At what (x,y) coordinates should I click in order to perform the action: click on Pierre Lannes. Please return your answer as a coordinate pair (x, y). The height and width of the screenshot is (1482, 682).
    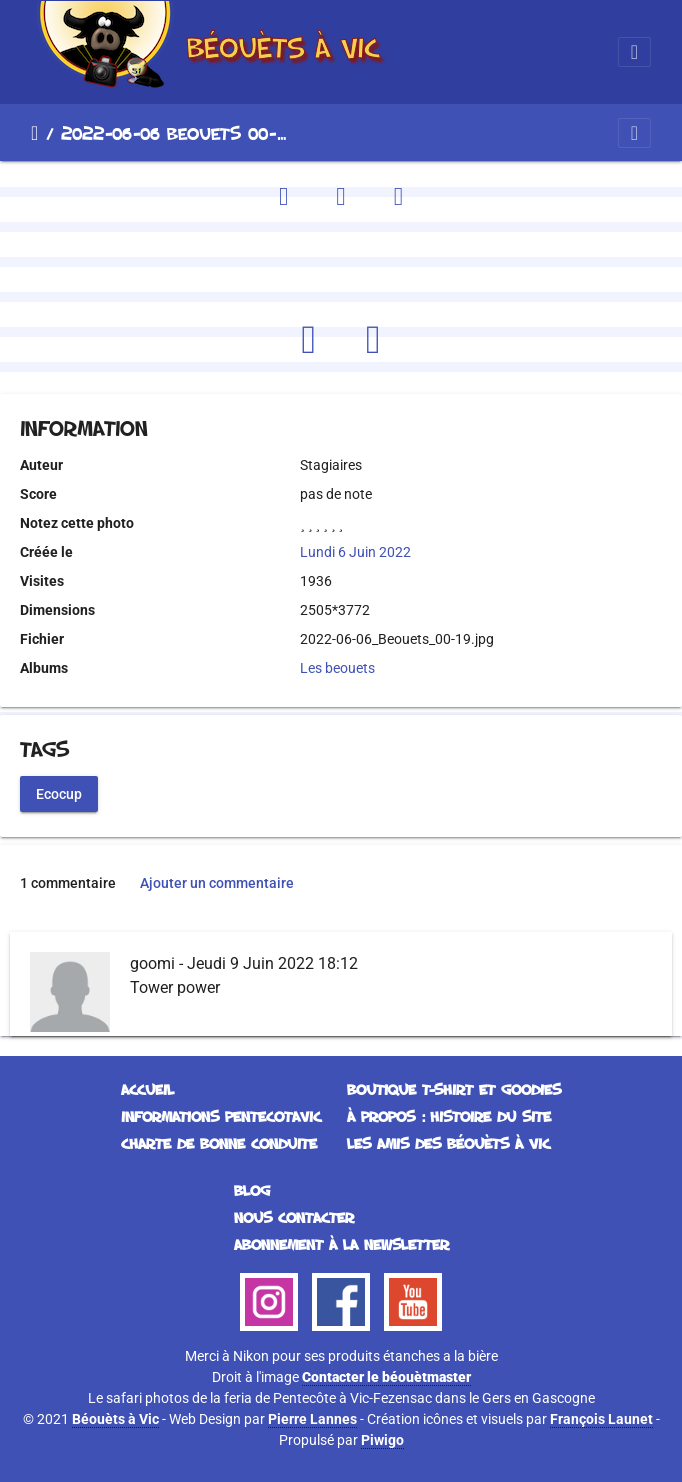
    Looking at the image, I should click on (312, 1419).